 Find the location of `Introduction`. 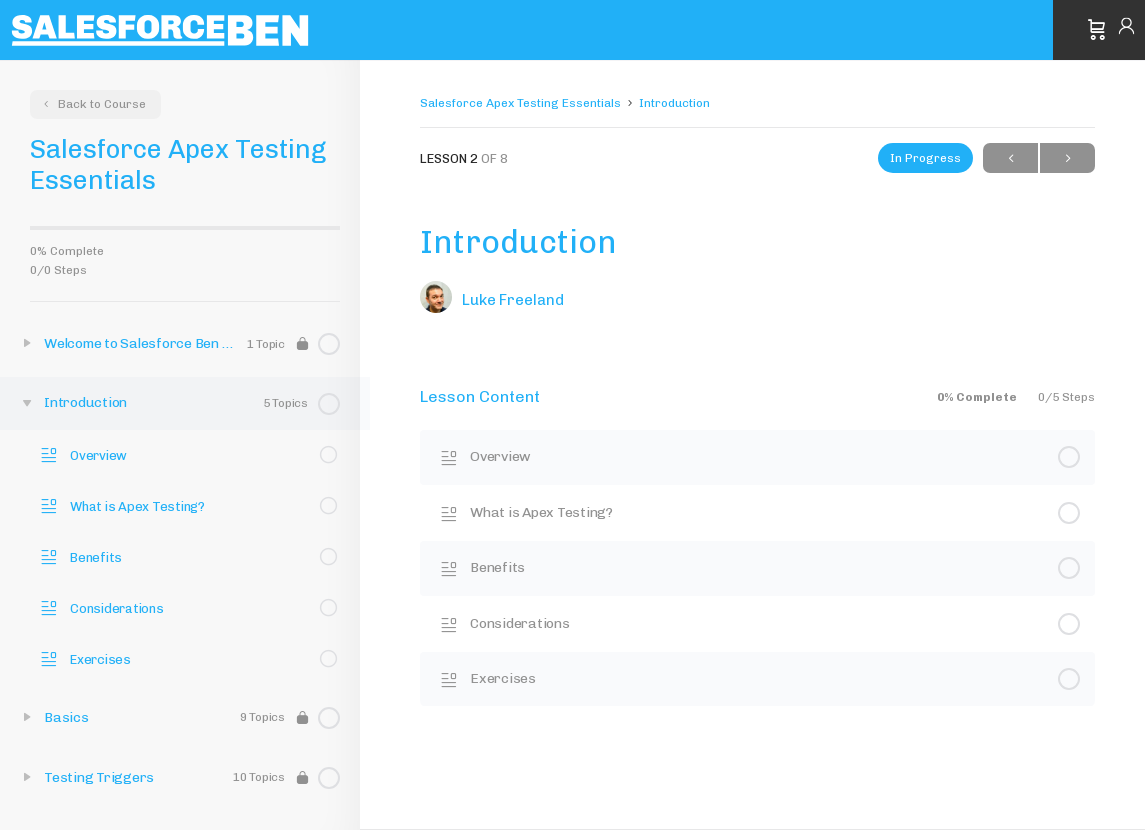

Introduction is located at coordinates (674, 103).